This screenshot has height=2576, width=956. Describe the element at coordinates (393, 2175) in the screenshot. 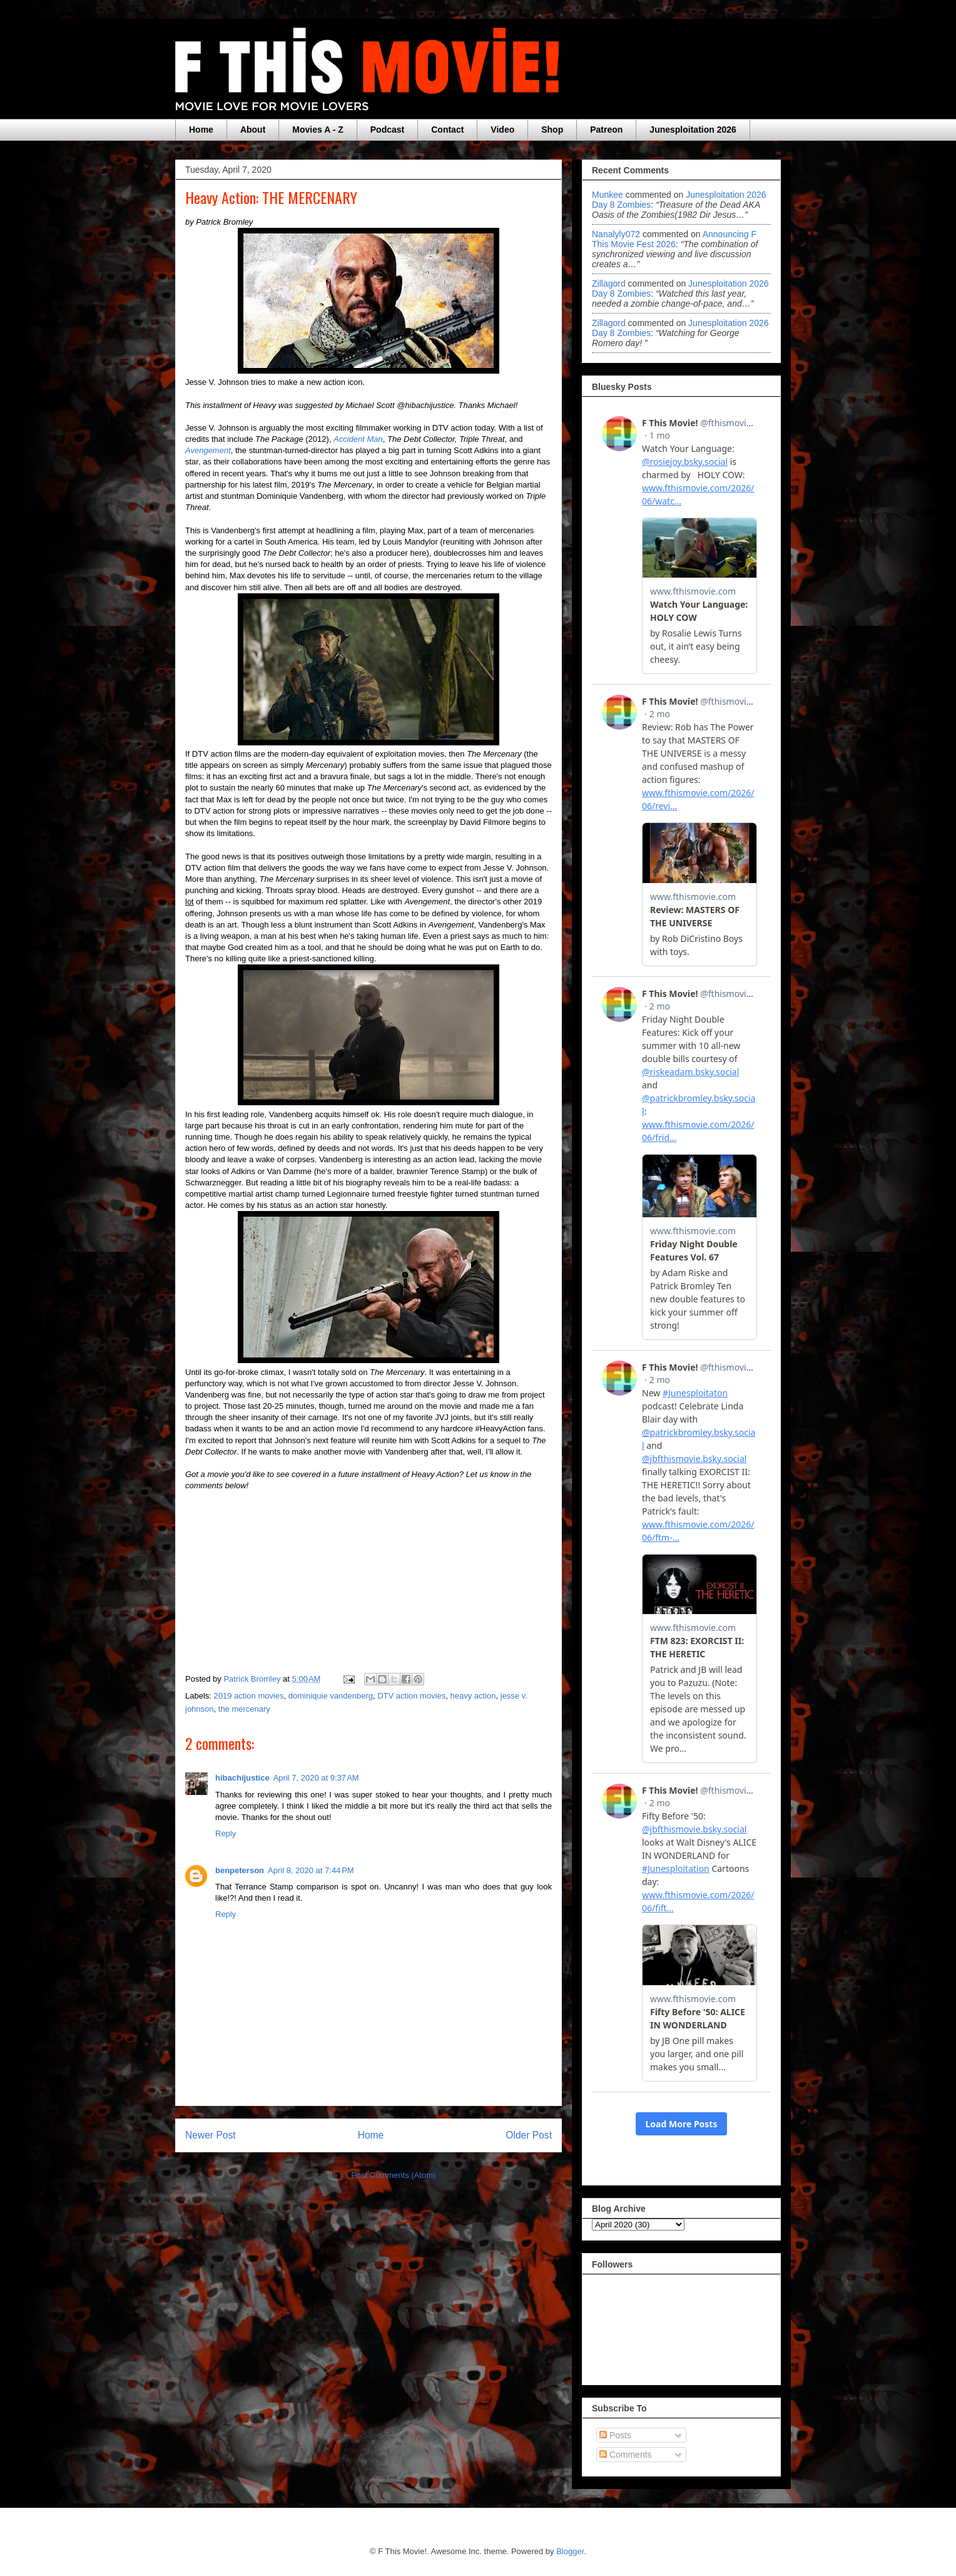

I see `Post Comments (Atom)` at that location.